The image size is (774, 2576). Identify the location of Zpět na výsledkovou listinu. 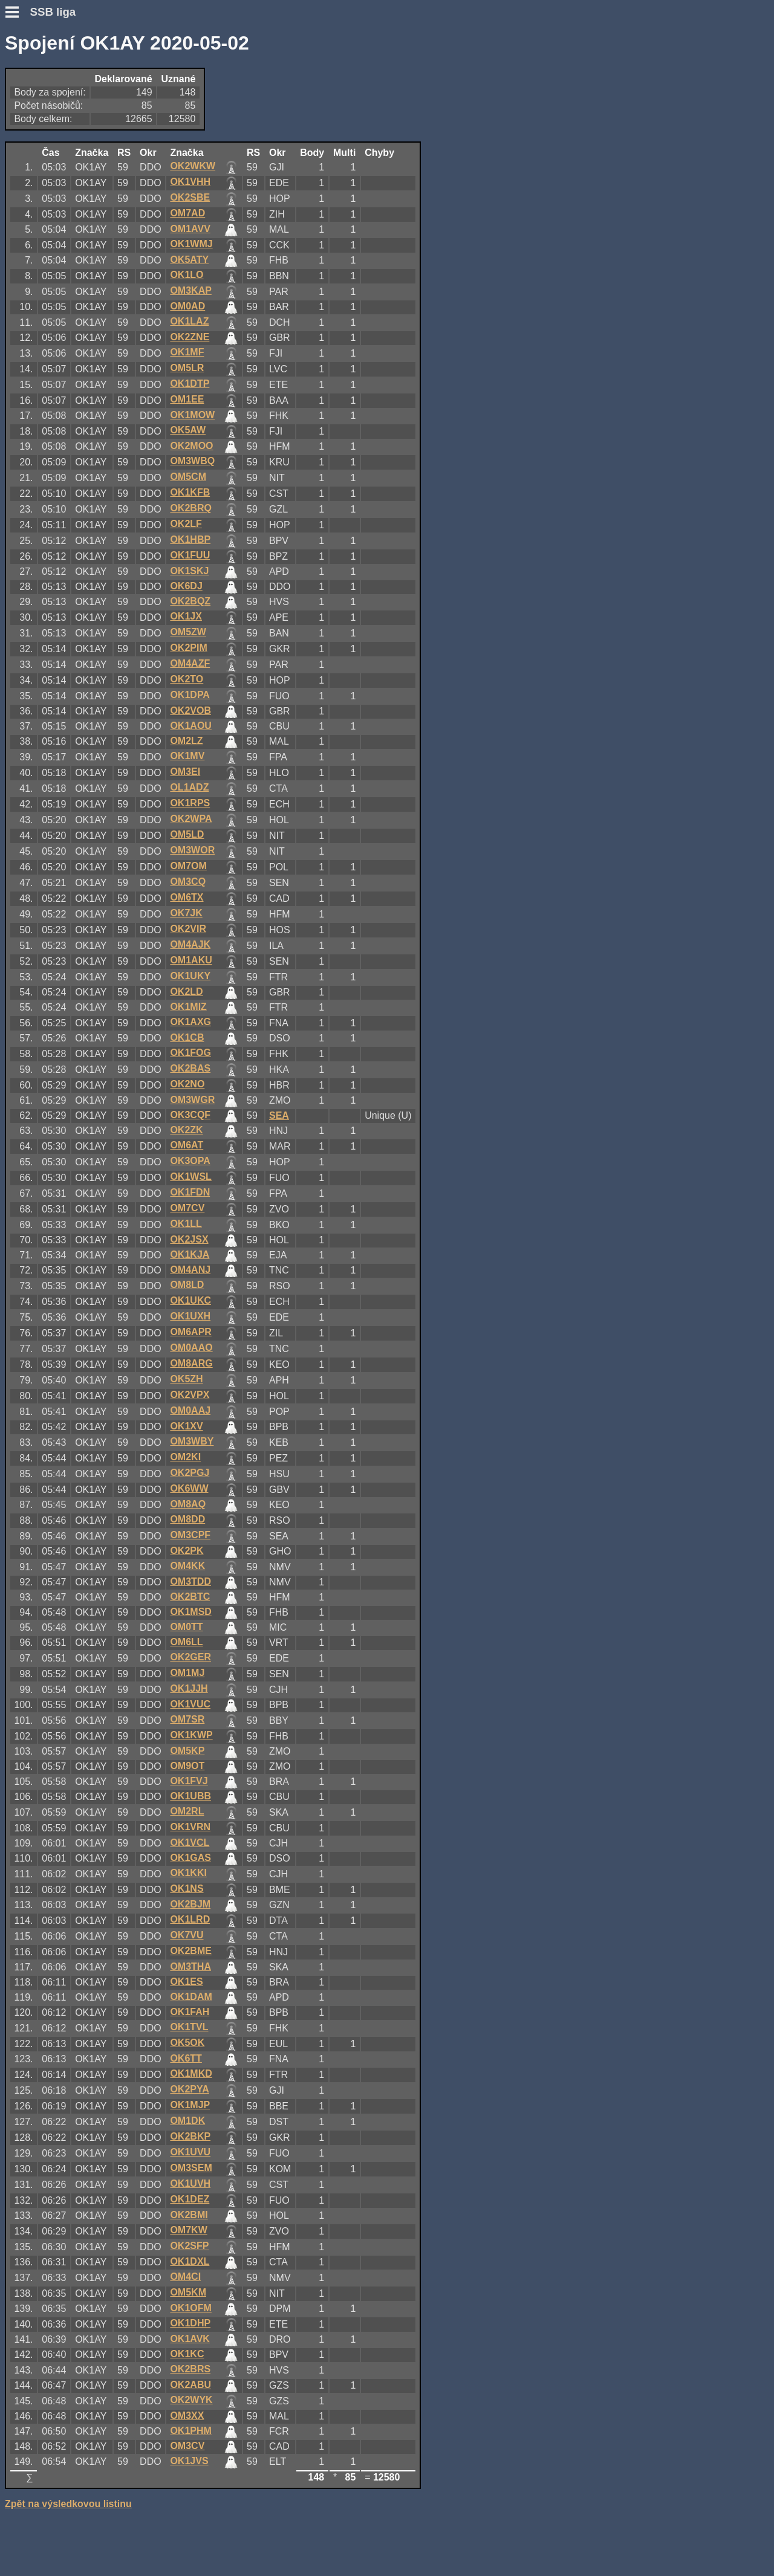
(68, 2504).